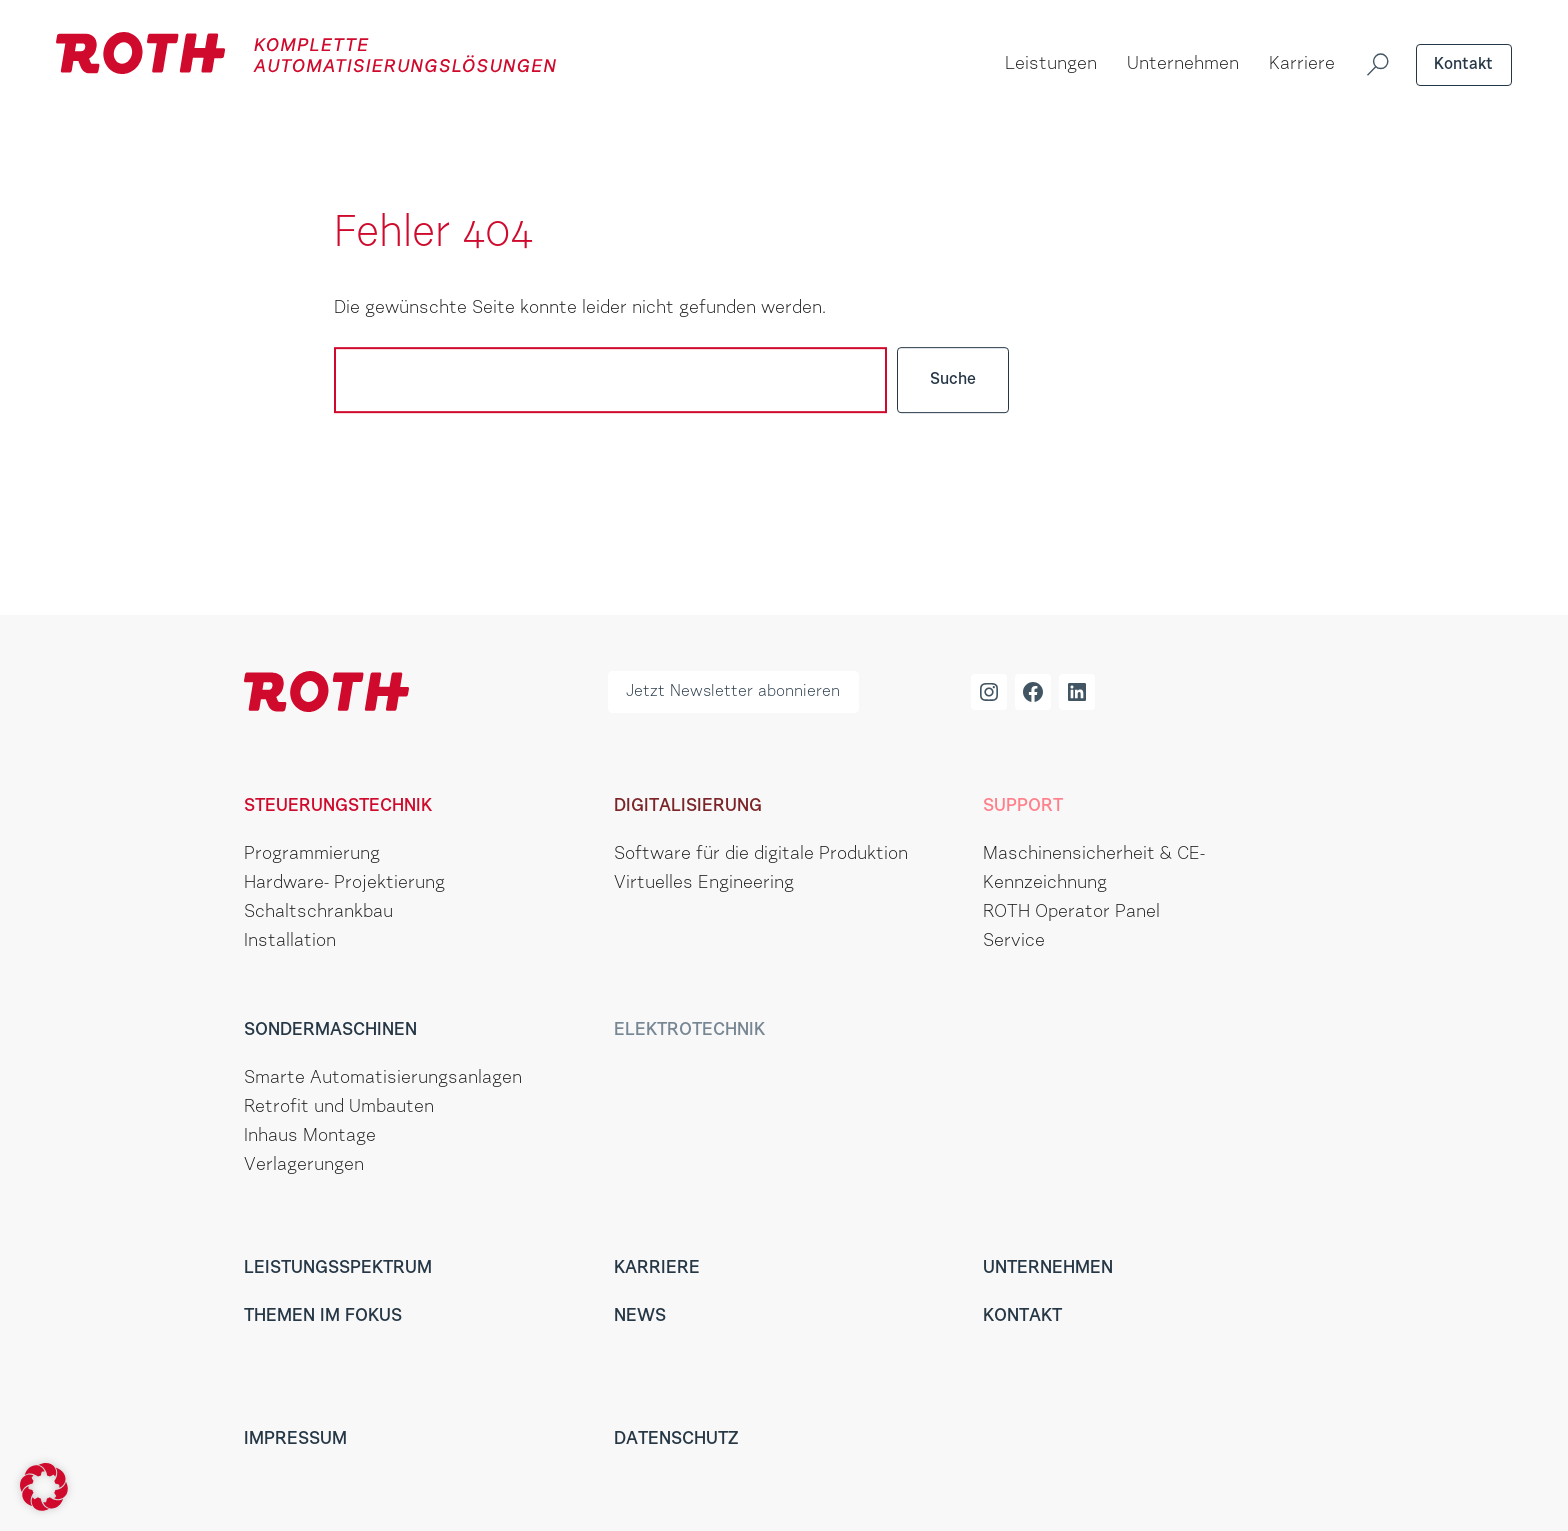 The width and height of the screenshot is (1568, 1531). I want to click on Jetzt Newsletter abonnieren, so click(733, 692).